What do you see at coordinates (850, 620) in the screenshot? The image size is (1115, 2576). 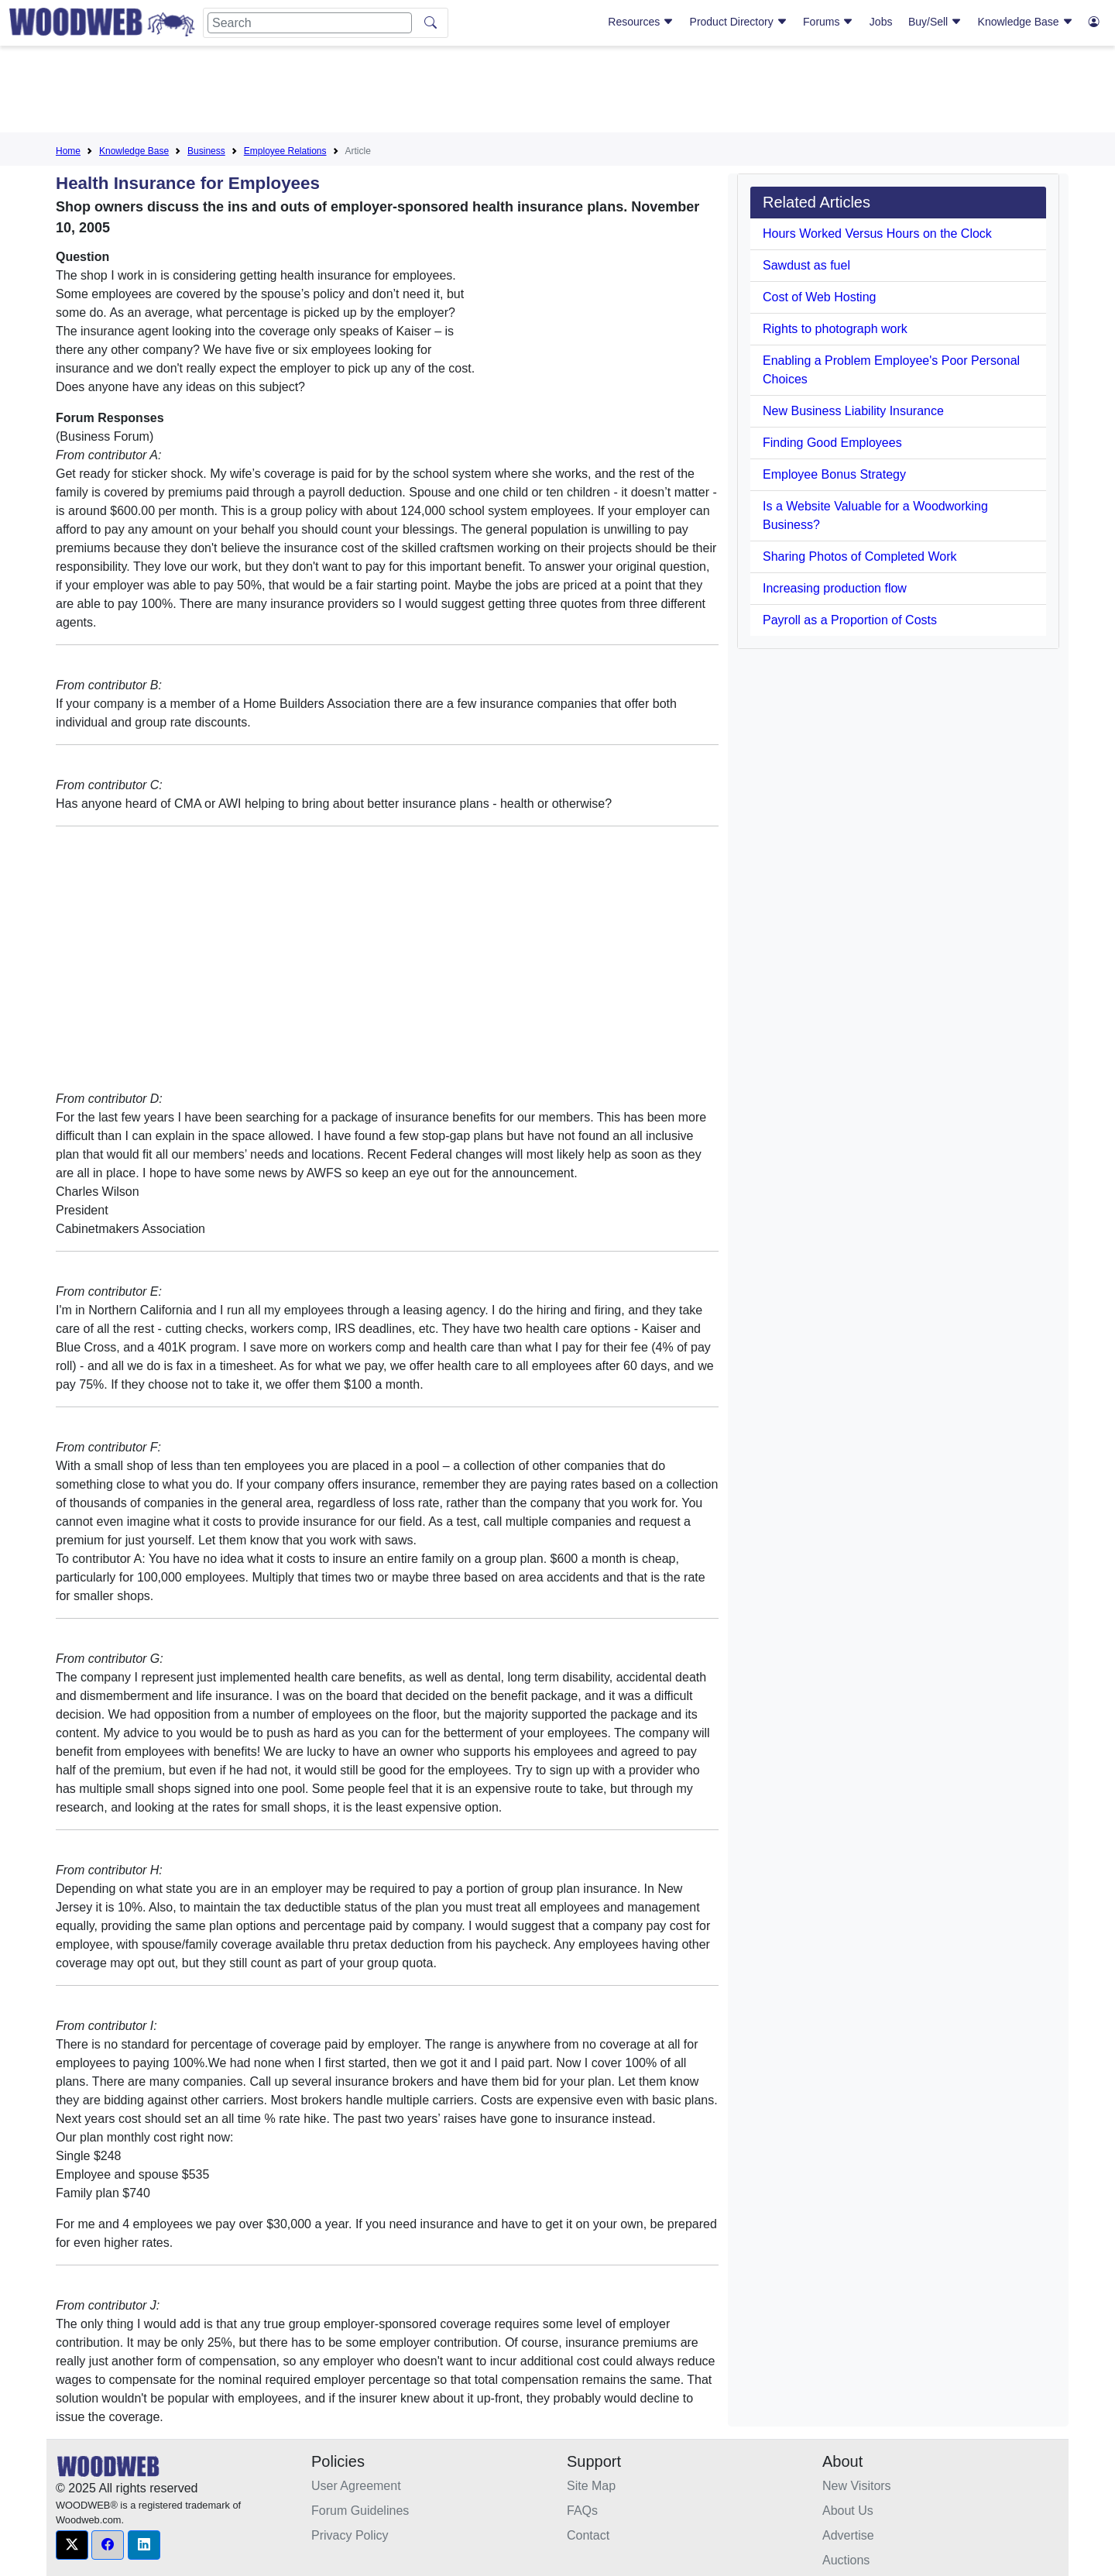 I see `Payroll as a Proportion of Costs` at bounding box center [850, 620].